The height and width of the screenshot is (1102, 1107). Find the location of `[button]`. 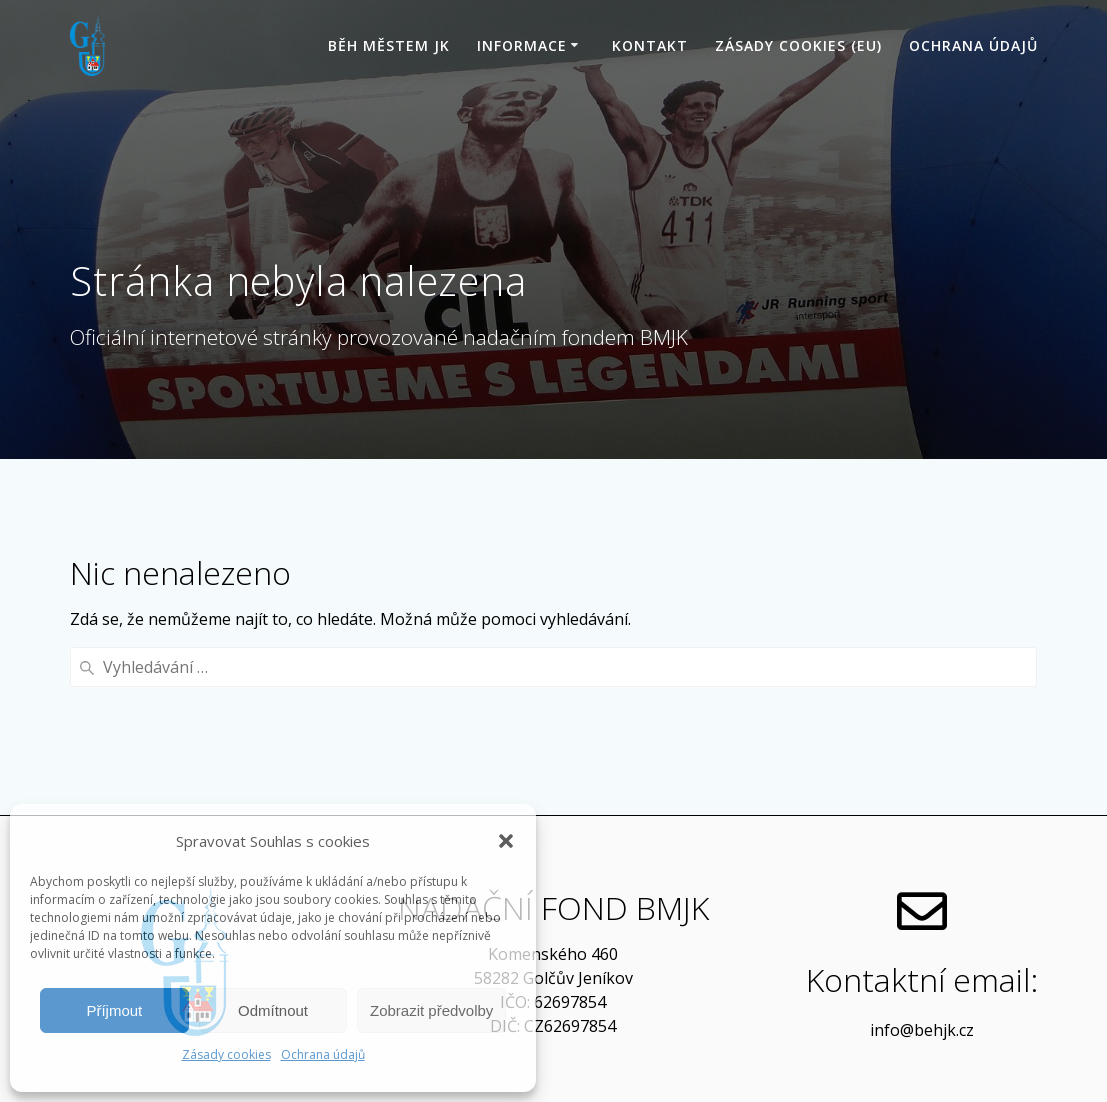

[button] is located at coordinates (506, 841).